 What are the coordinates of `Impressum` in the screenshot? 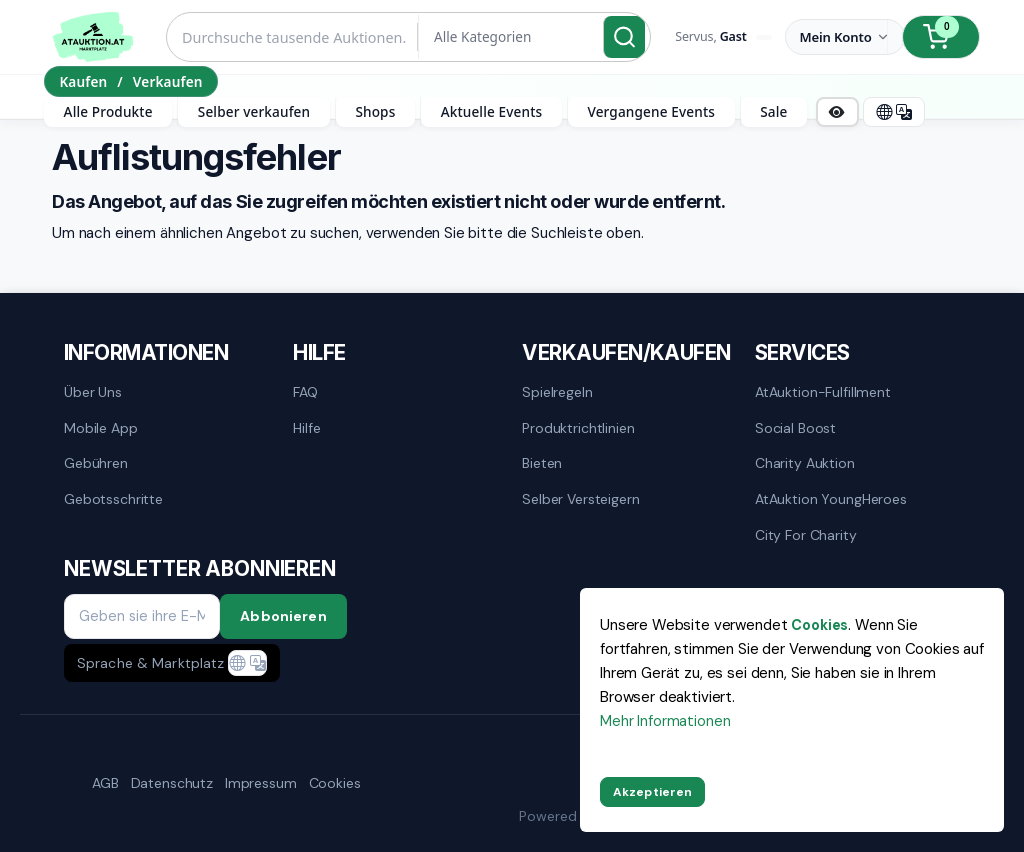 It's located at (261, 783).